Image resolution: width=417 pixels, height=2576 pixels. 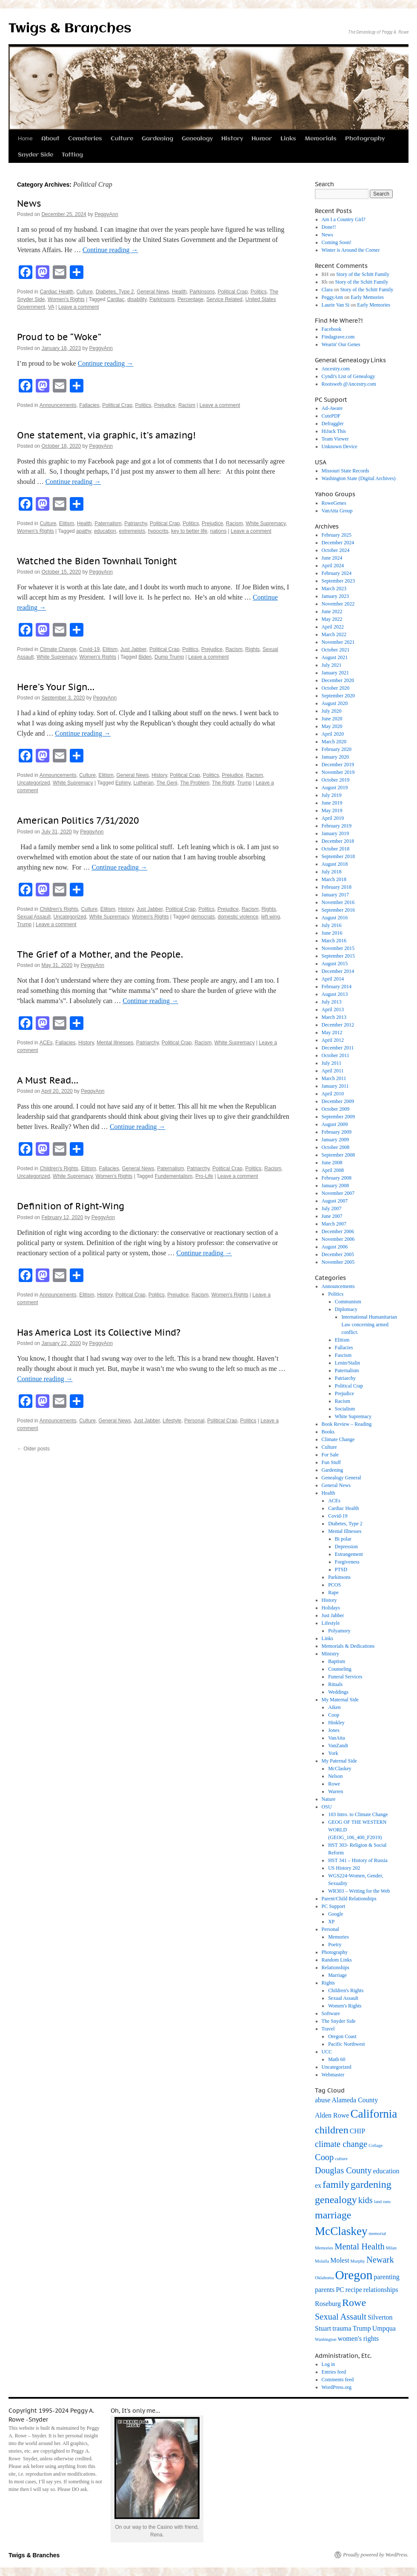 I want to click on education, so click(x=105, y=531).